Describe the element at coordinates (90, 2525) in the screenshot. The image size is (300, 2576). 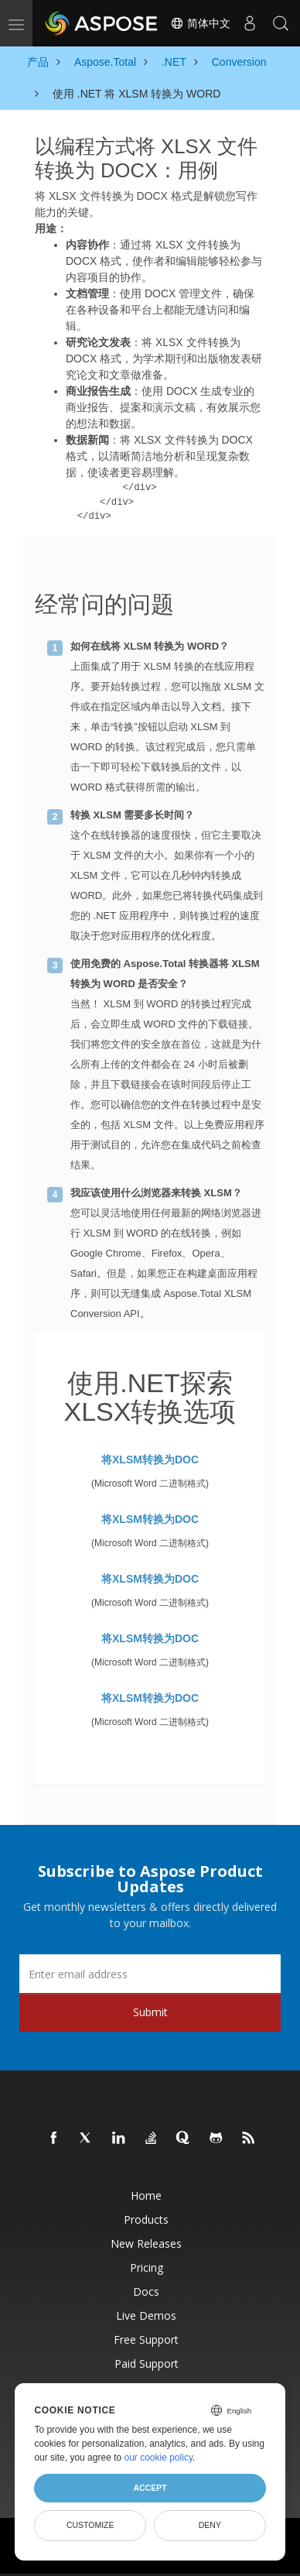
I see `Customize` at that location.